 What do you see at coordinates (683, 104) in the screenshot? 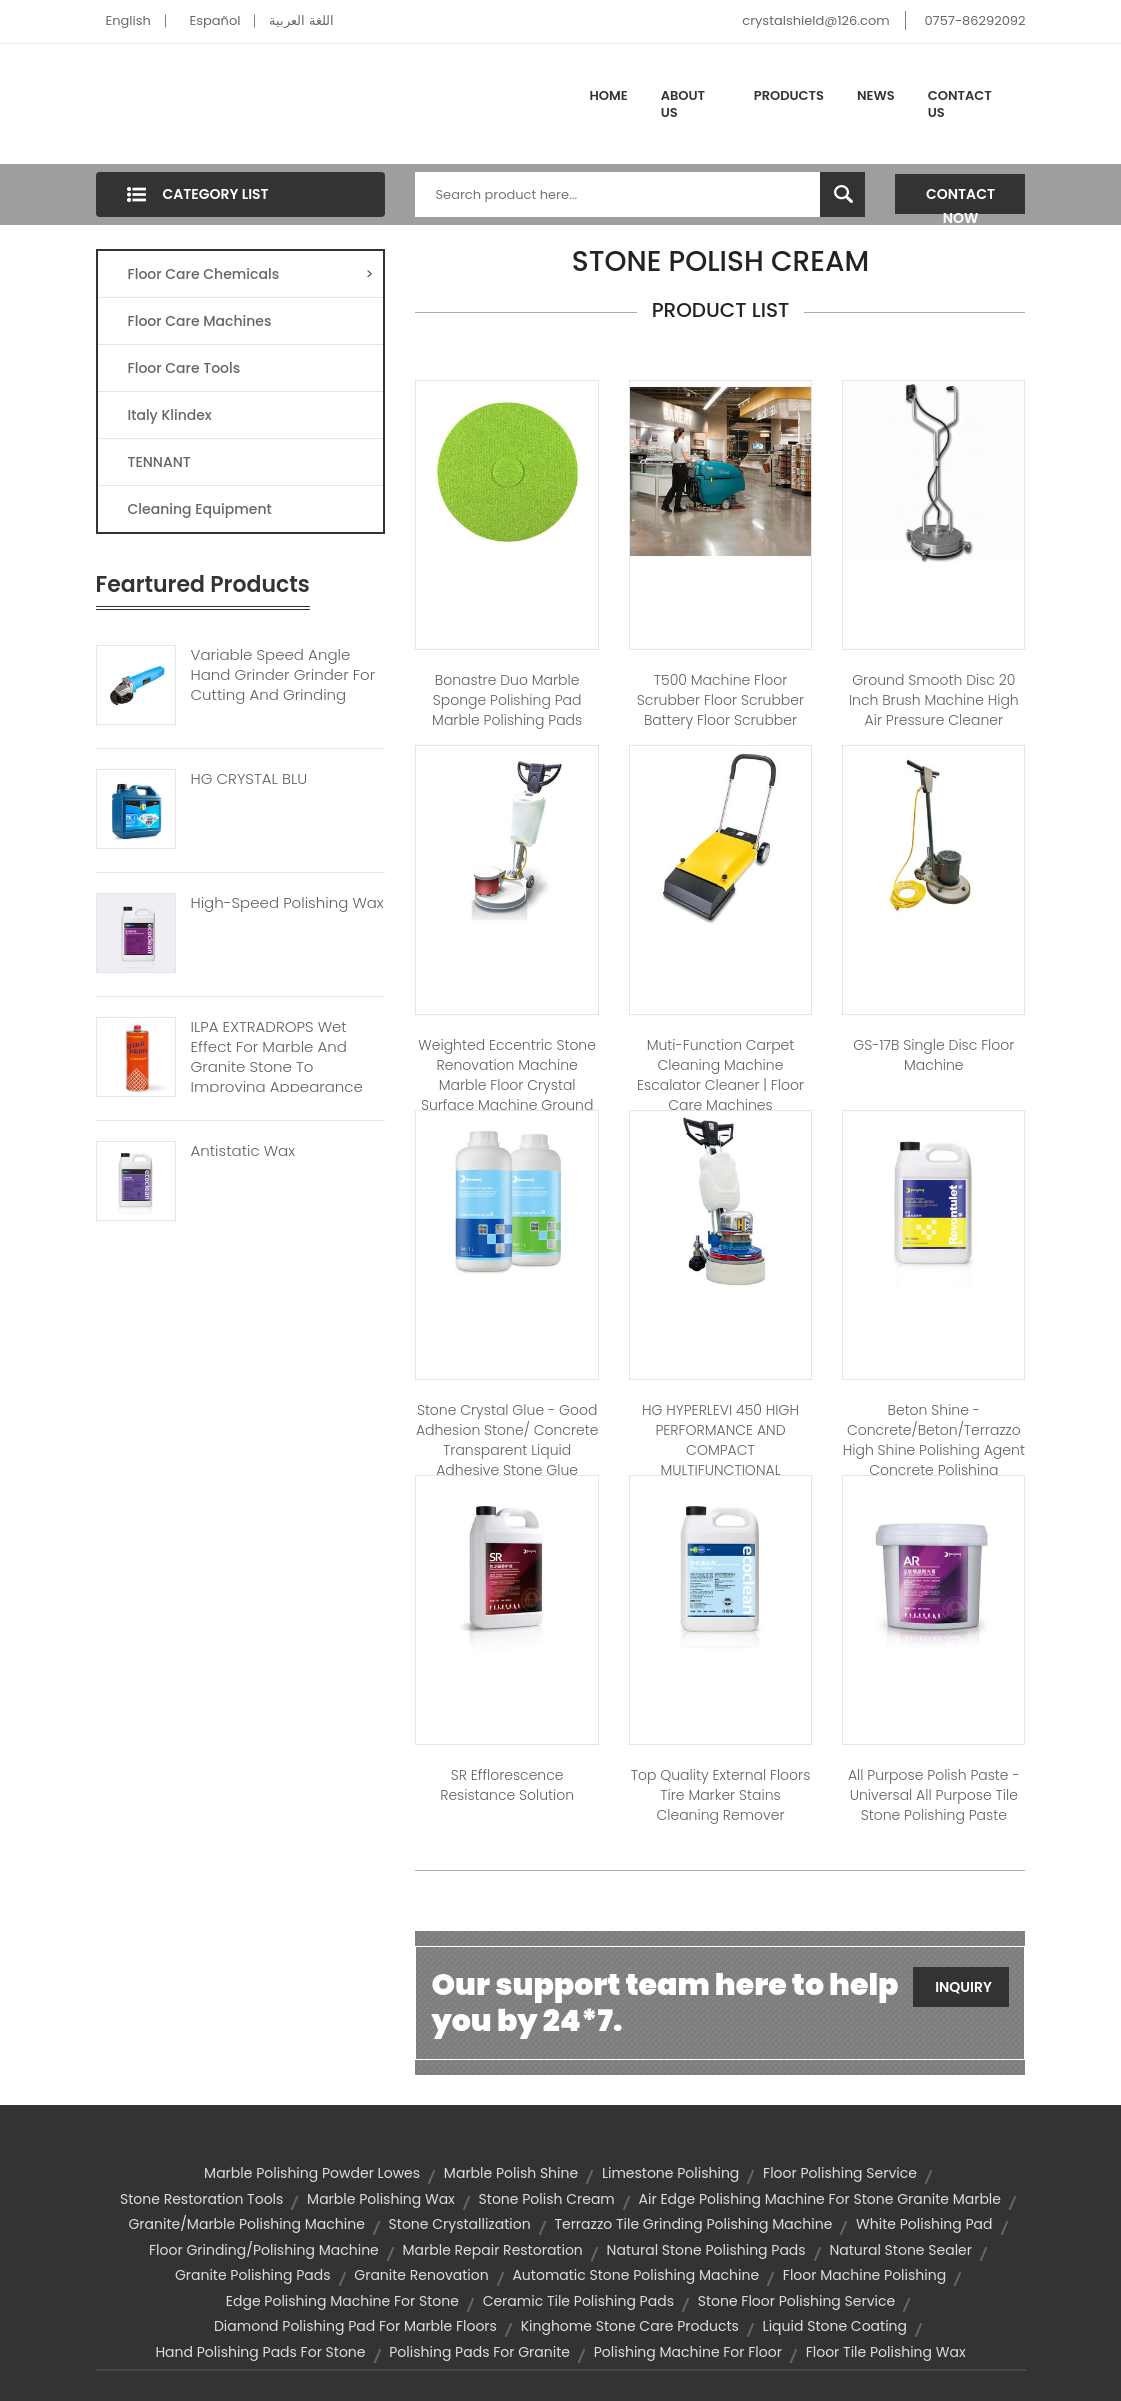
I see `About Us` at bounding box center [683, 104].